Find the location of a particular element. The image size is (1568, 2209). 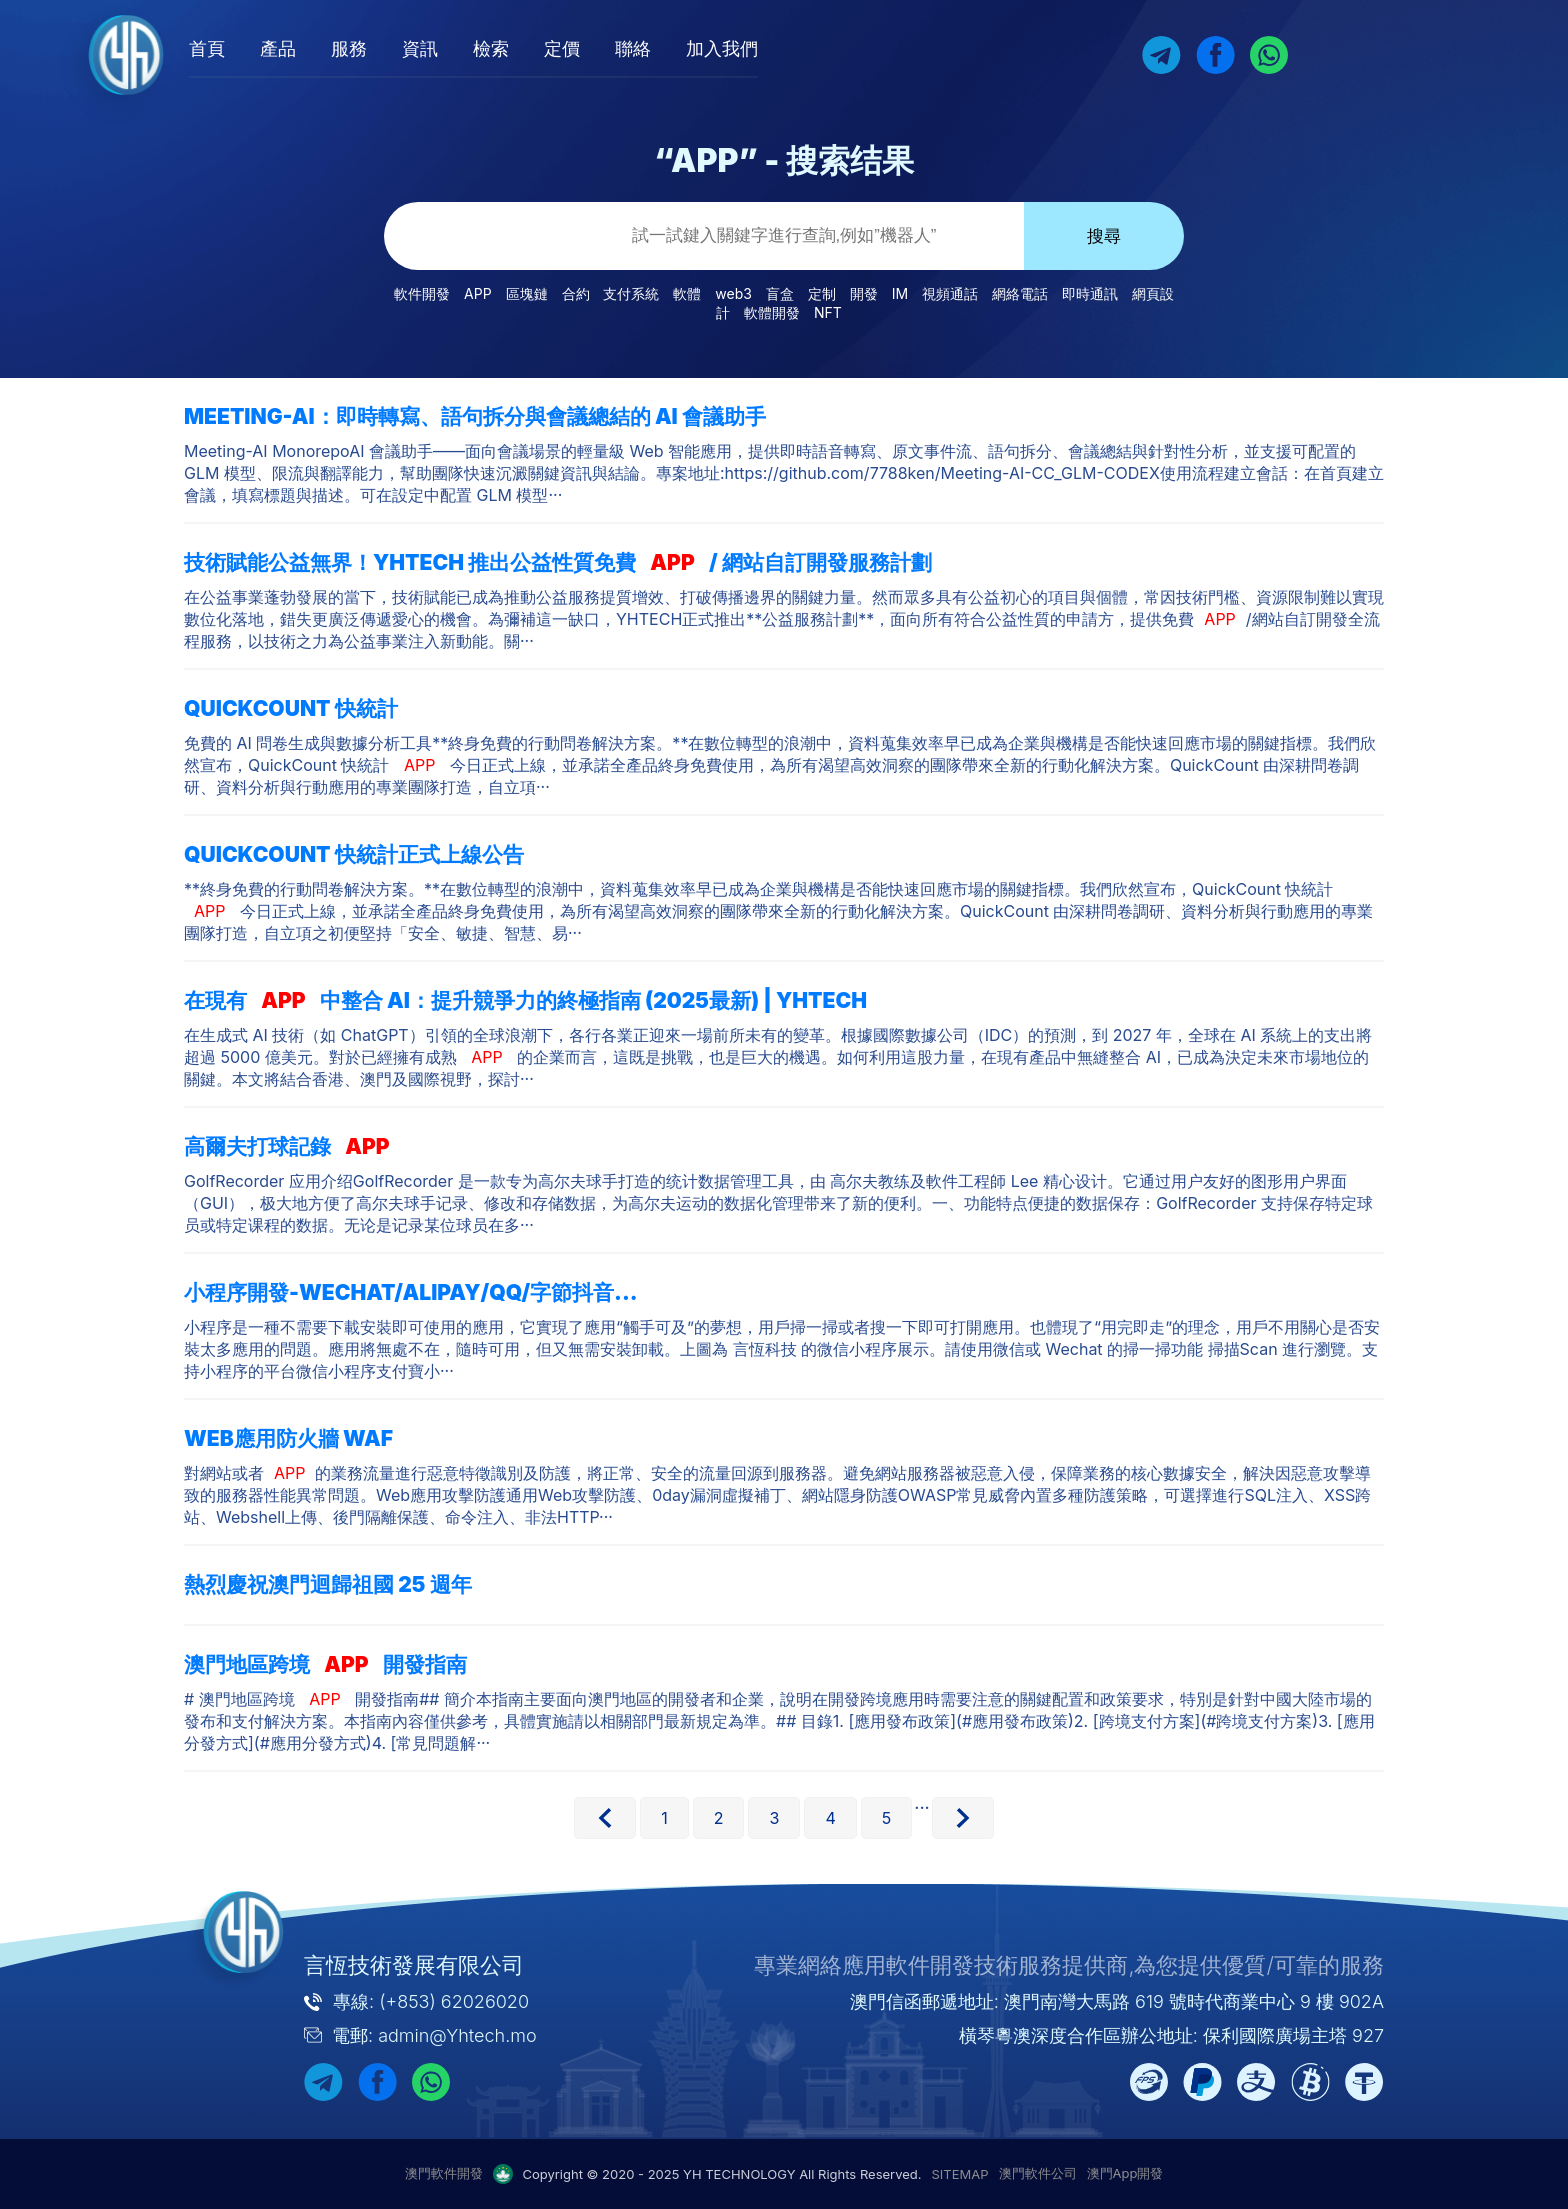

定制 is located at coordinates (822, 293).